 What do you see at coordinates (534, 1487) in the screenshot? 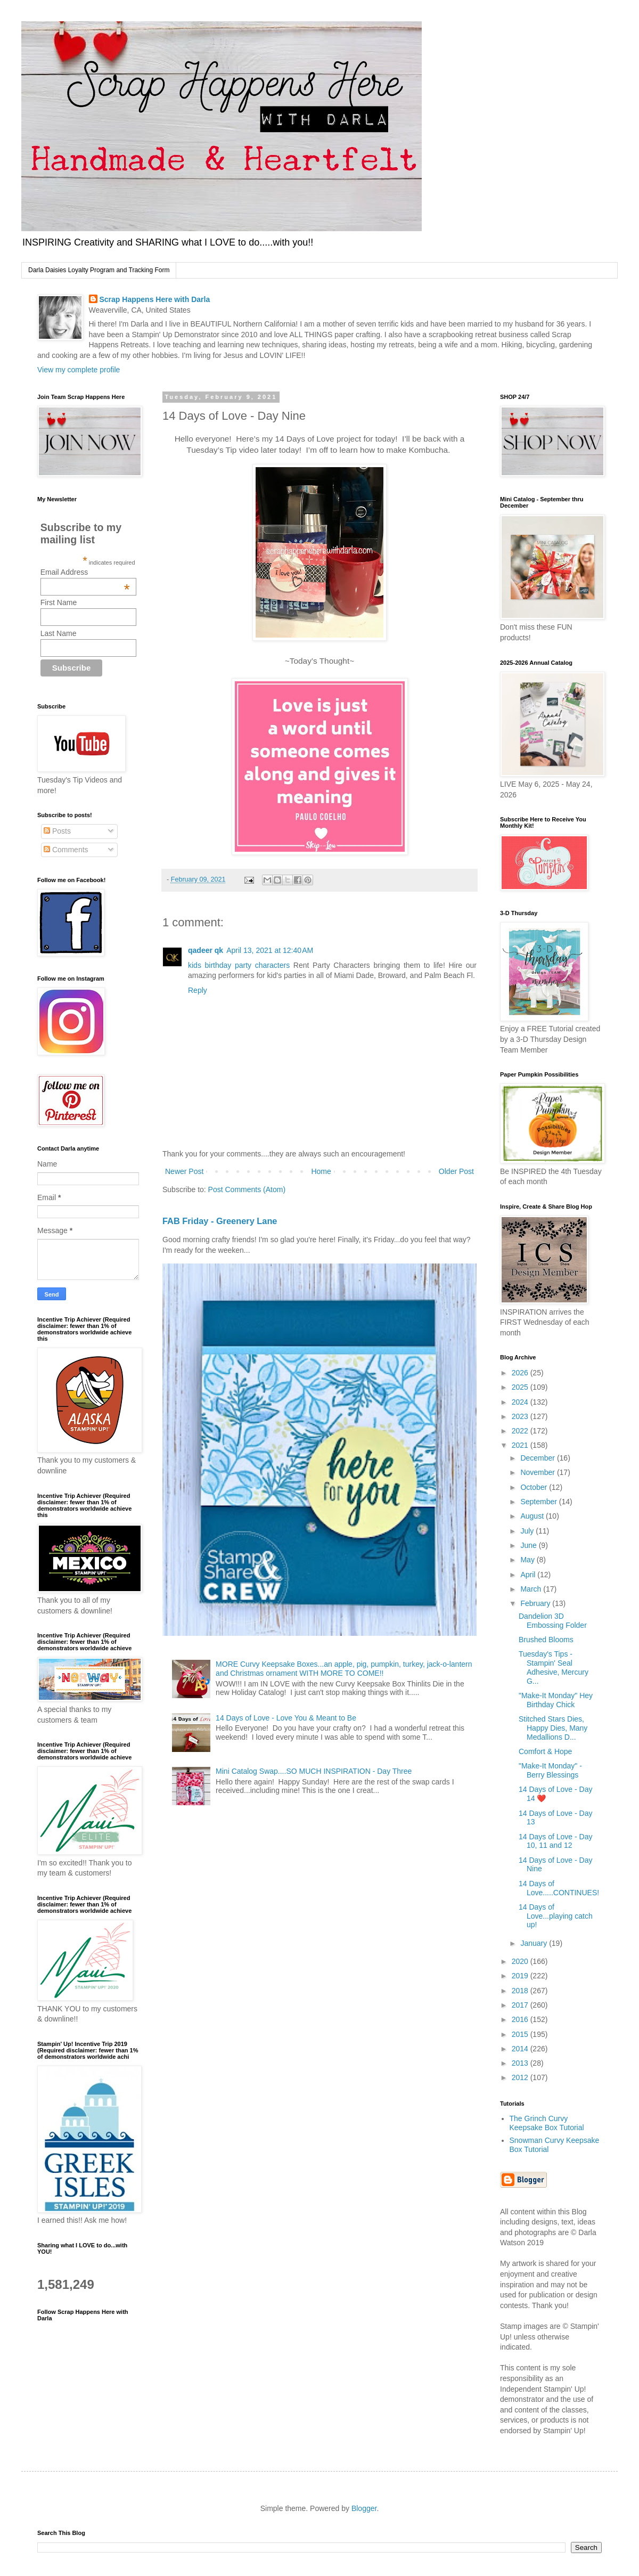
I see `October` at bounding box center [534, 1487].